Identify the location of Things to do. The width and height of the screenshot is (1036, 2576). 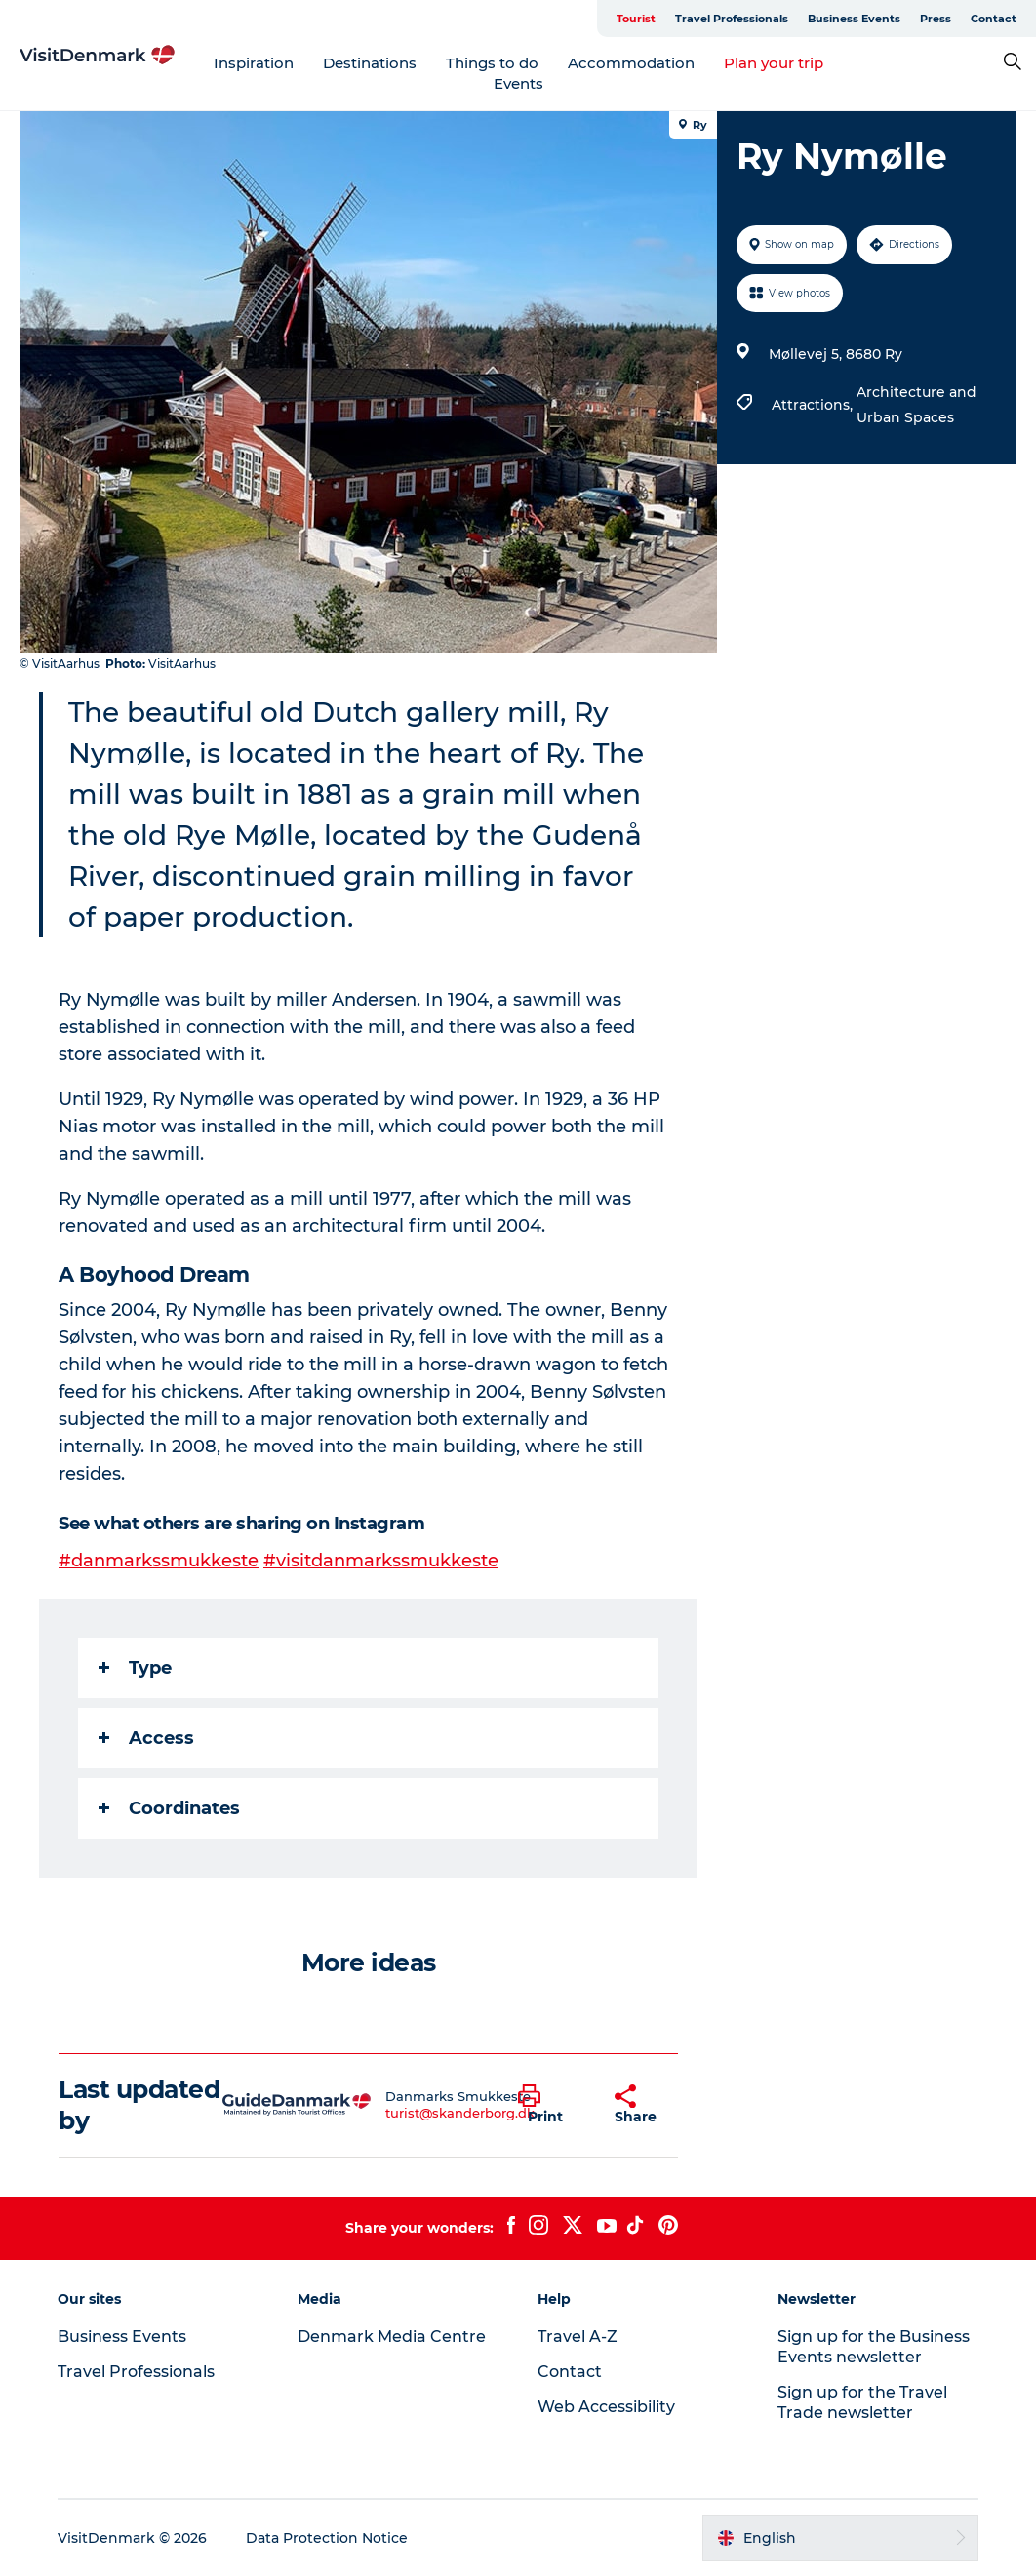
(492, 63).